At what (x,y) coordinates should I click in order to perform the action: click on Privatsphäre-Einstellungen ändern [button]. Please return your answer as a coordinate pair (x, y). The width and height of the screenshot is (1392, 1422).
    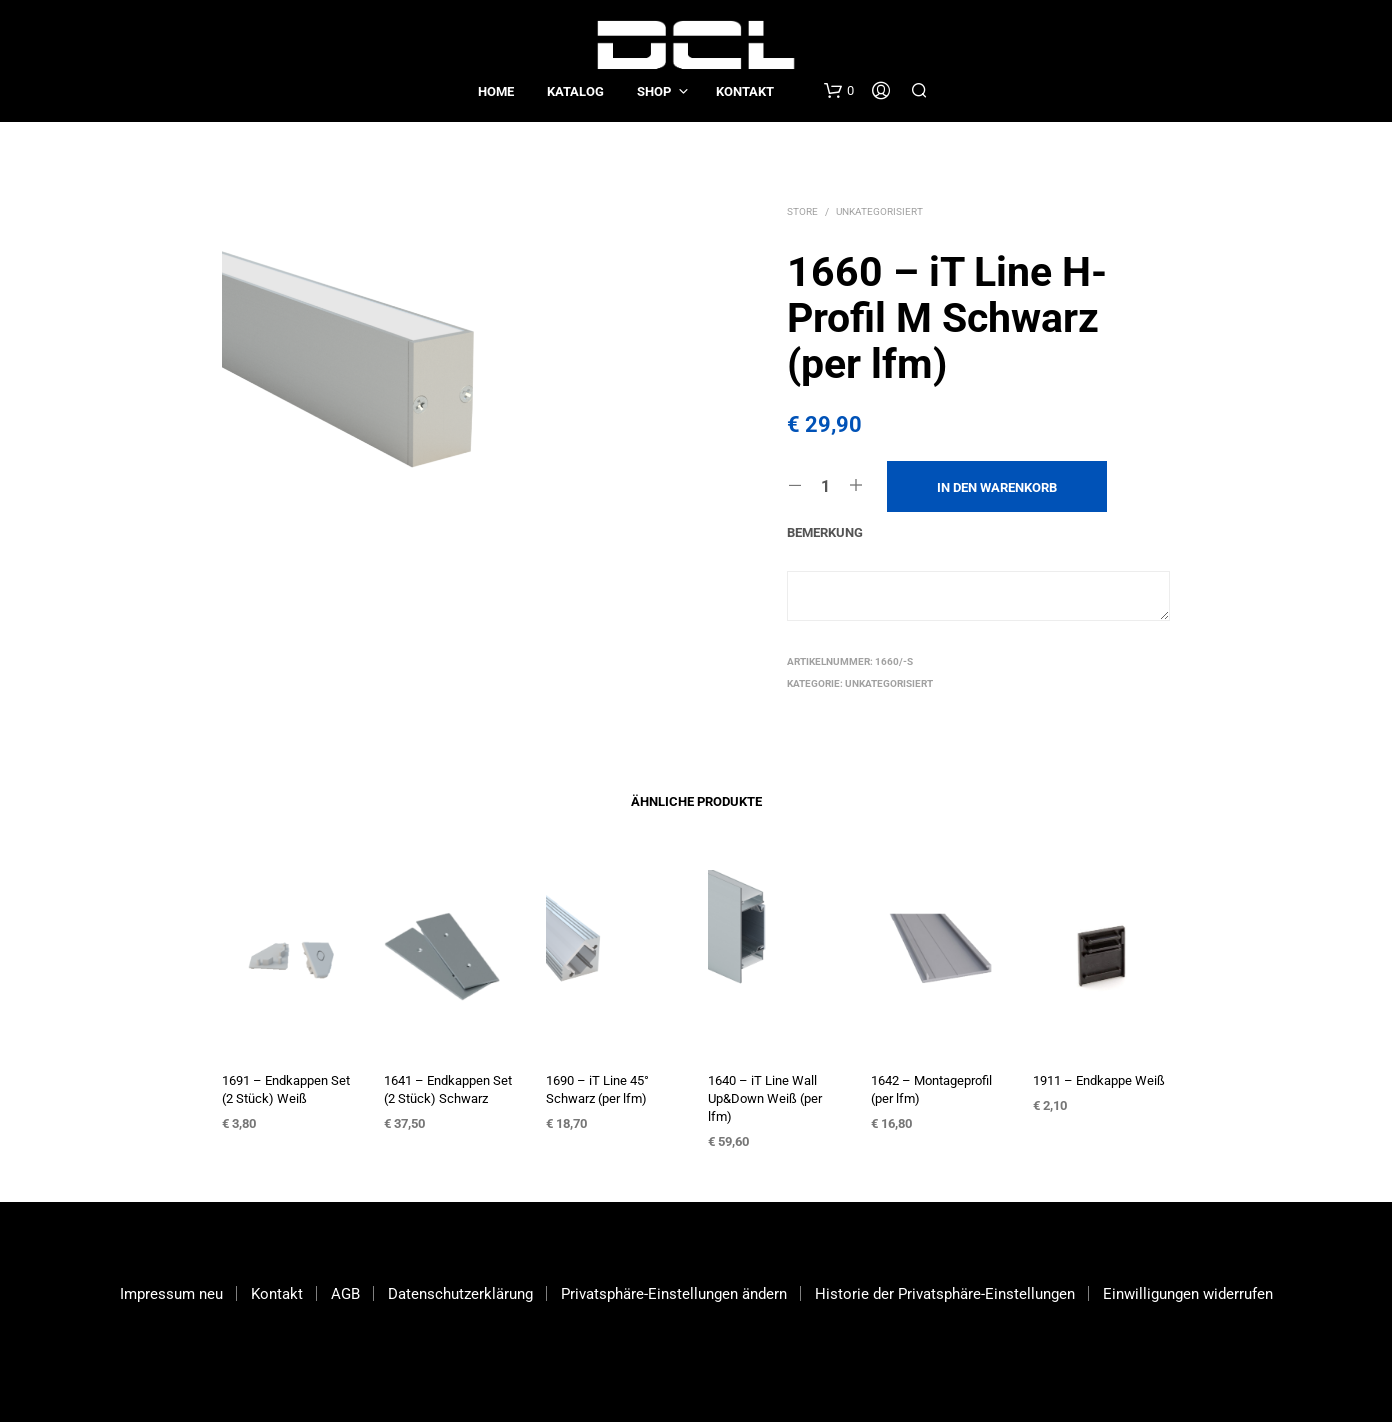
    Looking at the image, I should click on (674, 1294).